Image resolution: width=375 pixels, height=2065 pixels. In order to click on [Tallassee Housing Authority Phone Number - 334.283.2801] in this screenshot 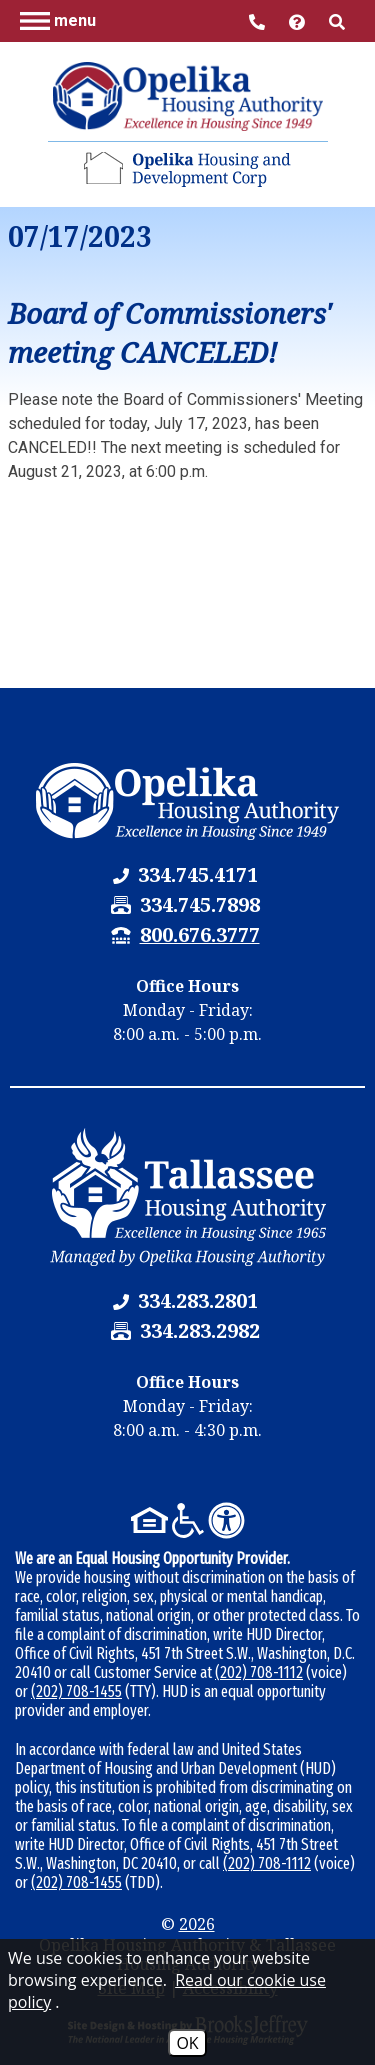, I will do `click(198, 1300)`.